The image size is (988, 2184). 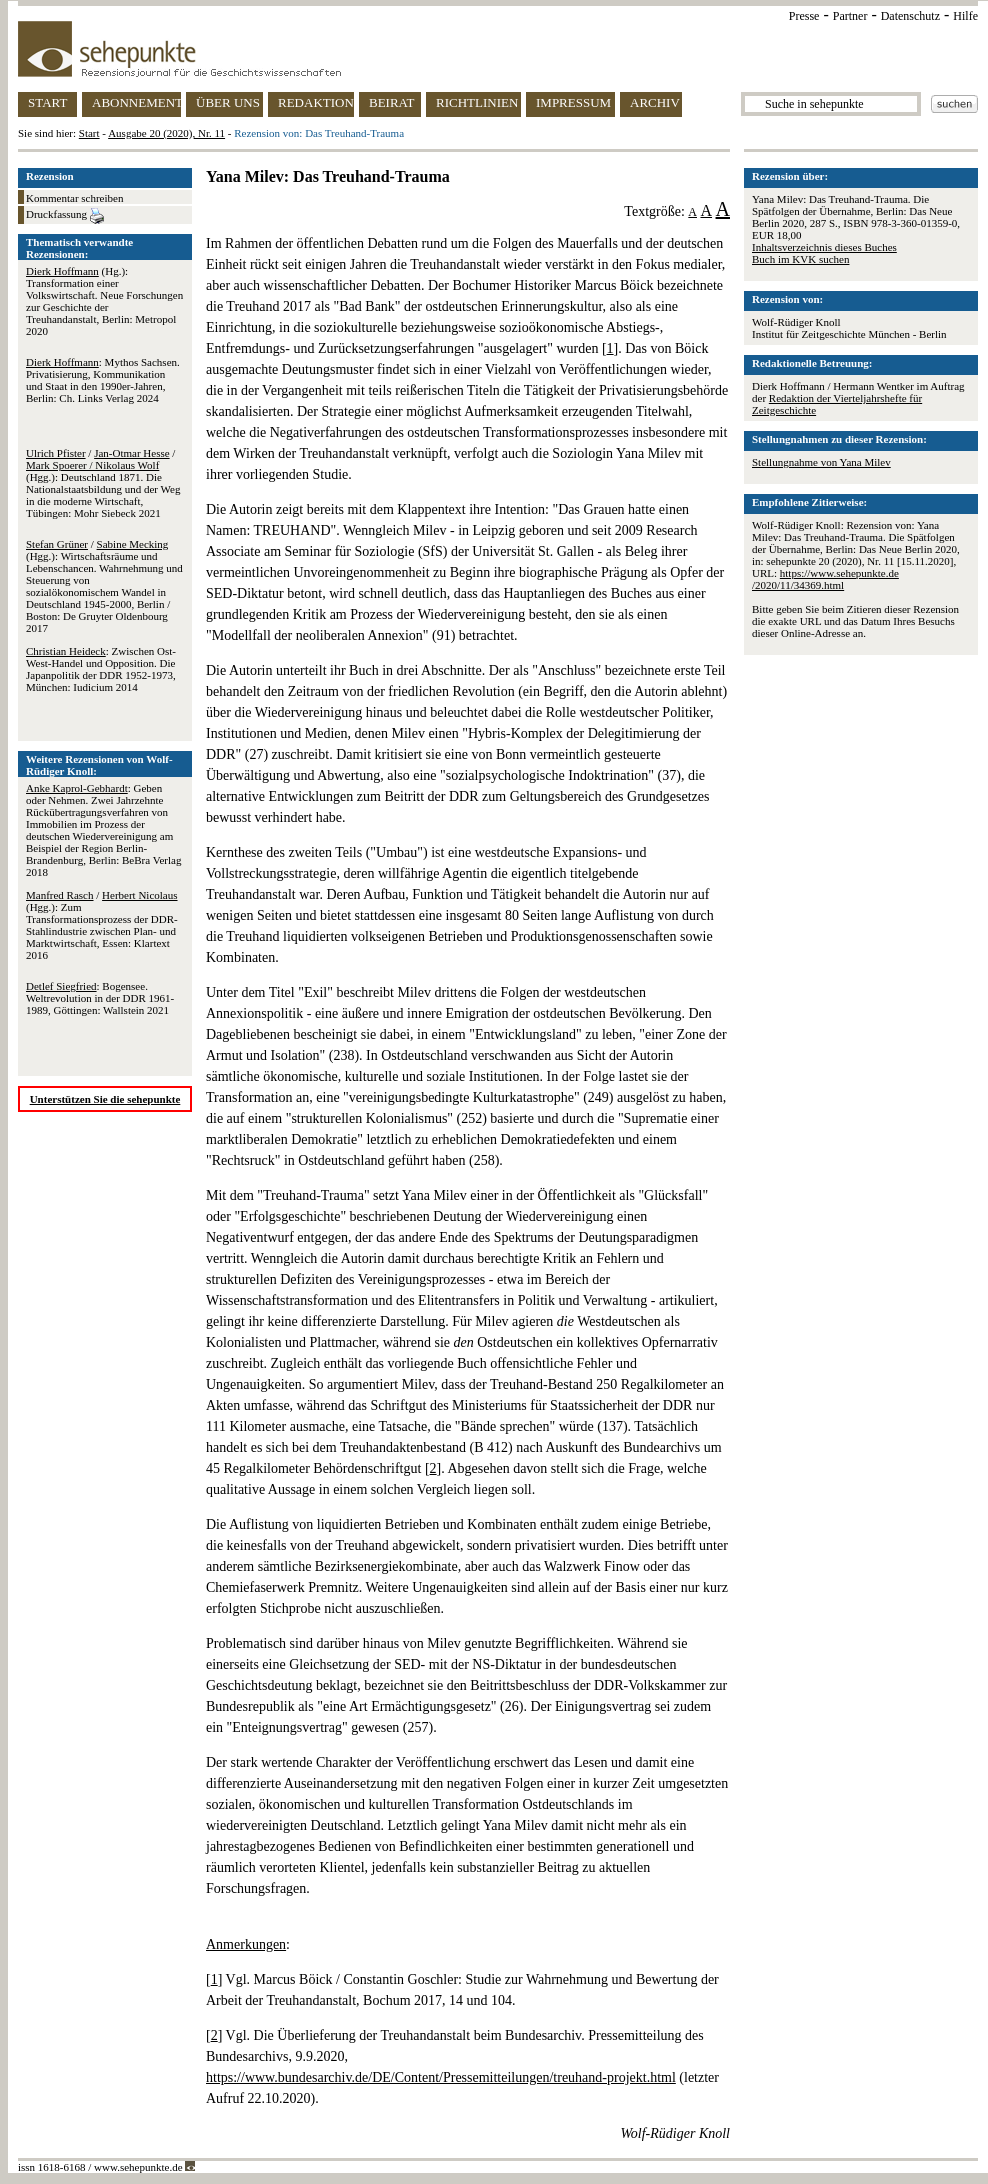 I want to click on REDAKTION, so click(x=316, y=102).